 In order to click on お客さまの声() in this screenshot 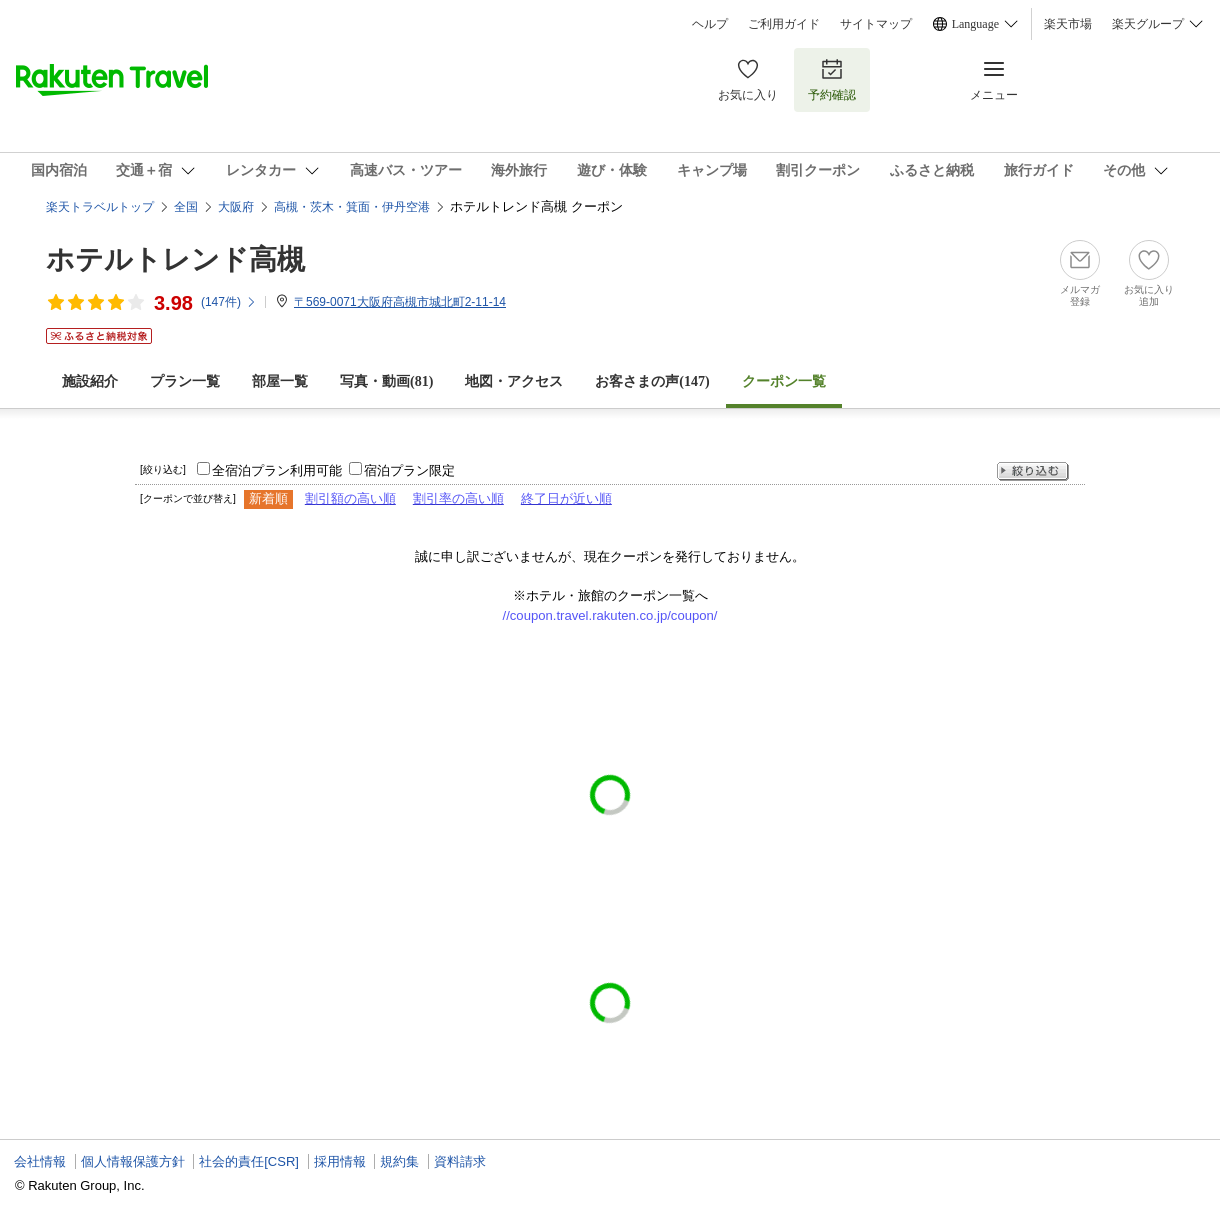, I will do `click(652, 381)`.